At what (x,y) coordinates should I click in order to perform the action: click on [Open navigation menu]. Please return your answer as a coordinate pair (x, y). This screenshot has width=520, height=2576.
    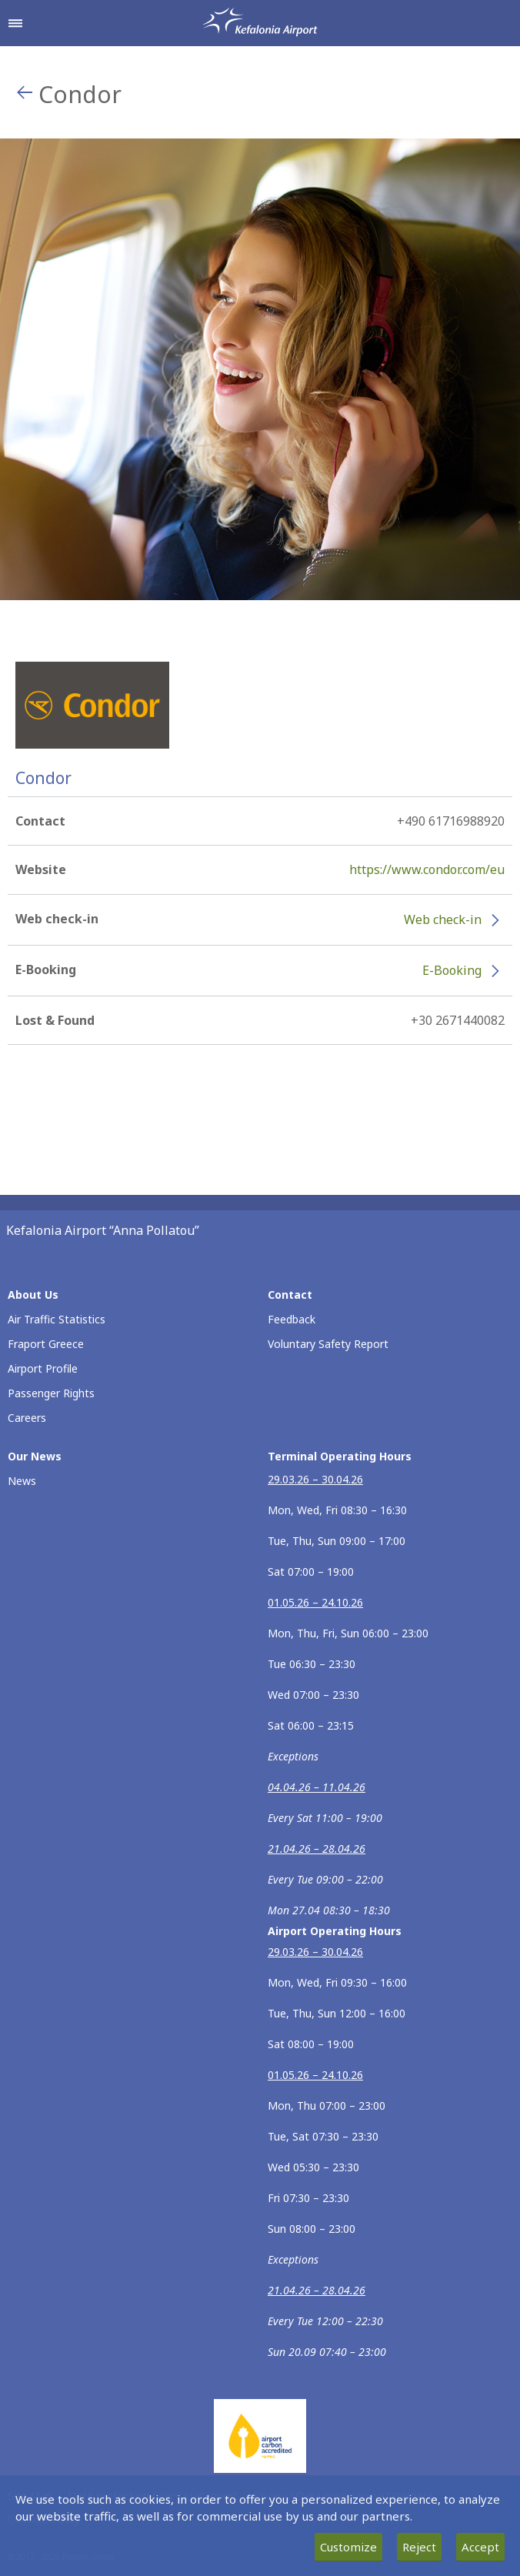
    Looking at the image, I should click on (15, 23).